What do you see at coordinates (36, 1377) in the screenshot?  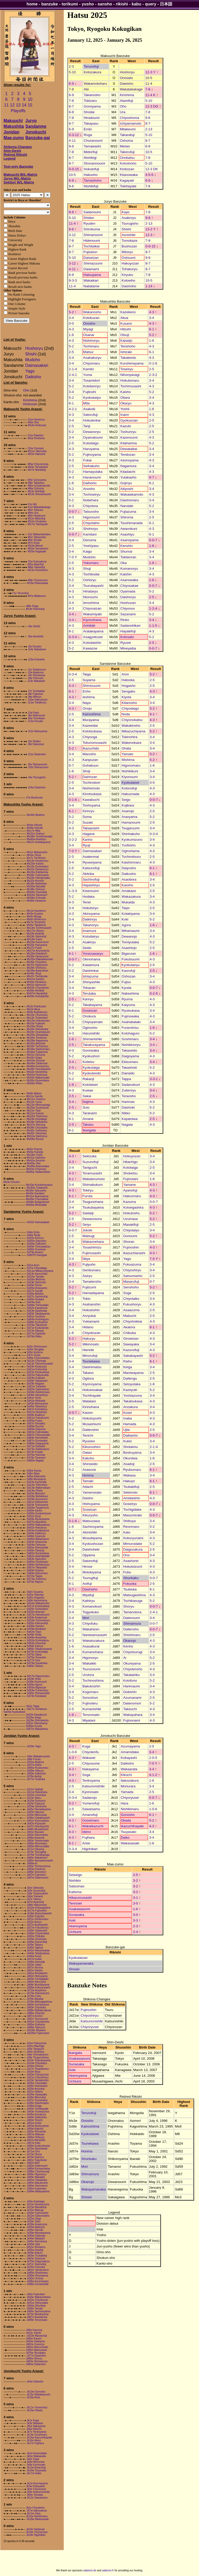 I see `Sd24w Kojikara` at bounding box center [36, 1377].